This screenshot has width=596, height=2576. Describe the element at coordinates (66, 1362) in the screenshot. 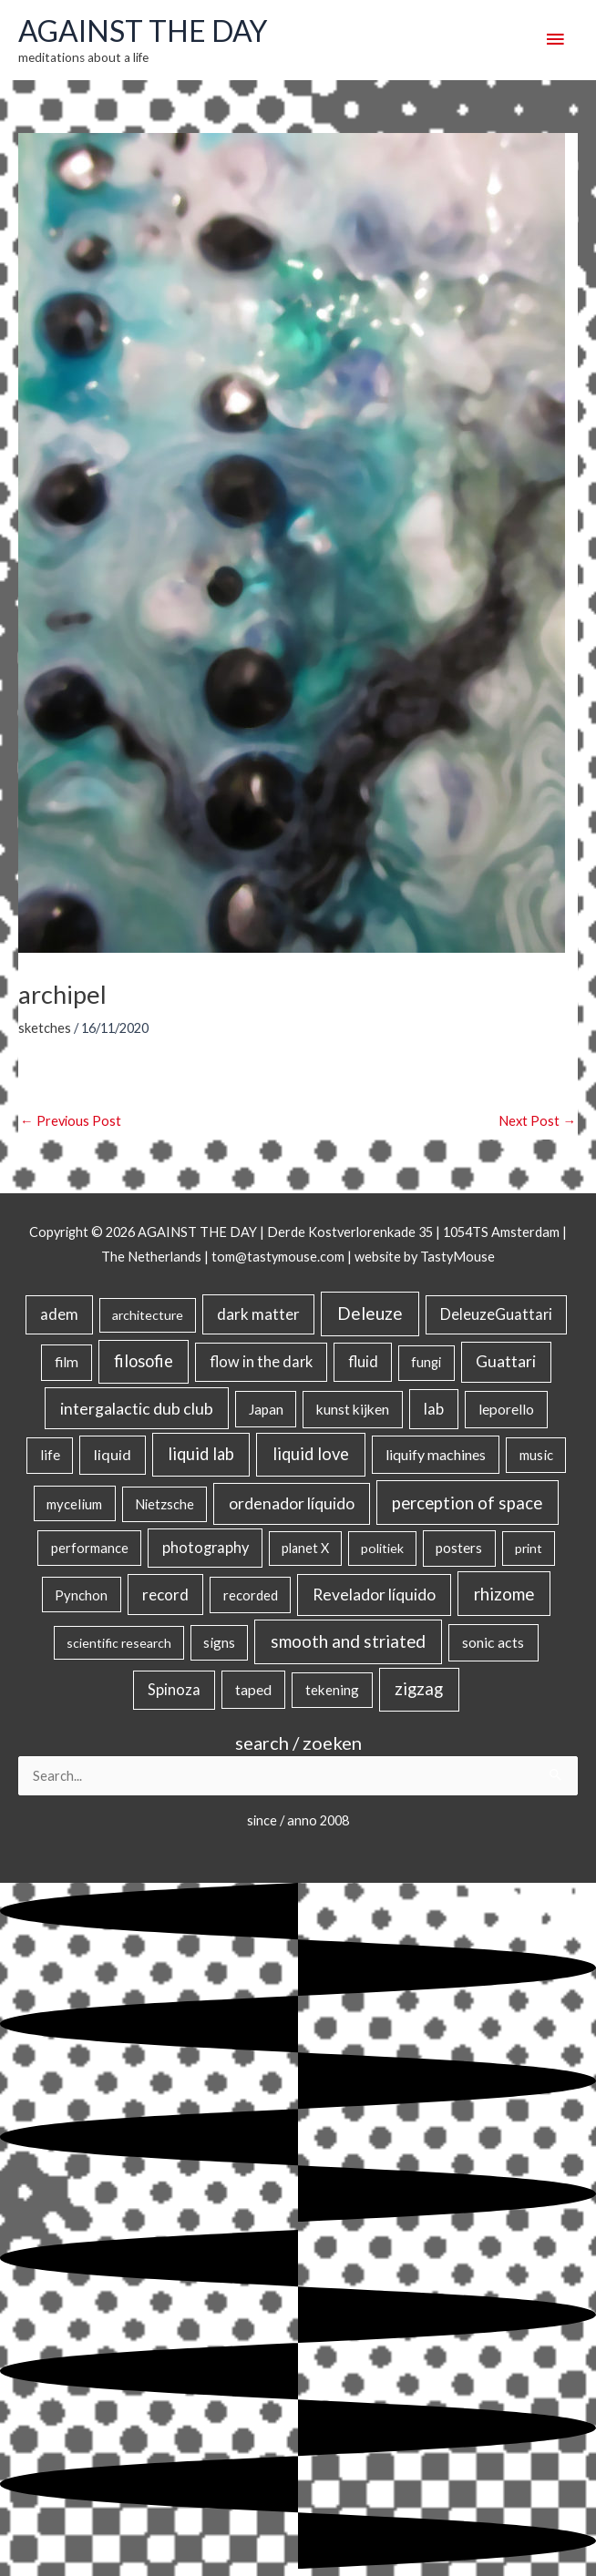

I see `film [film (26 items)]` at that location.